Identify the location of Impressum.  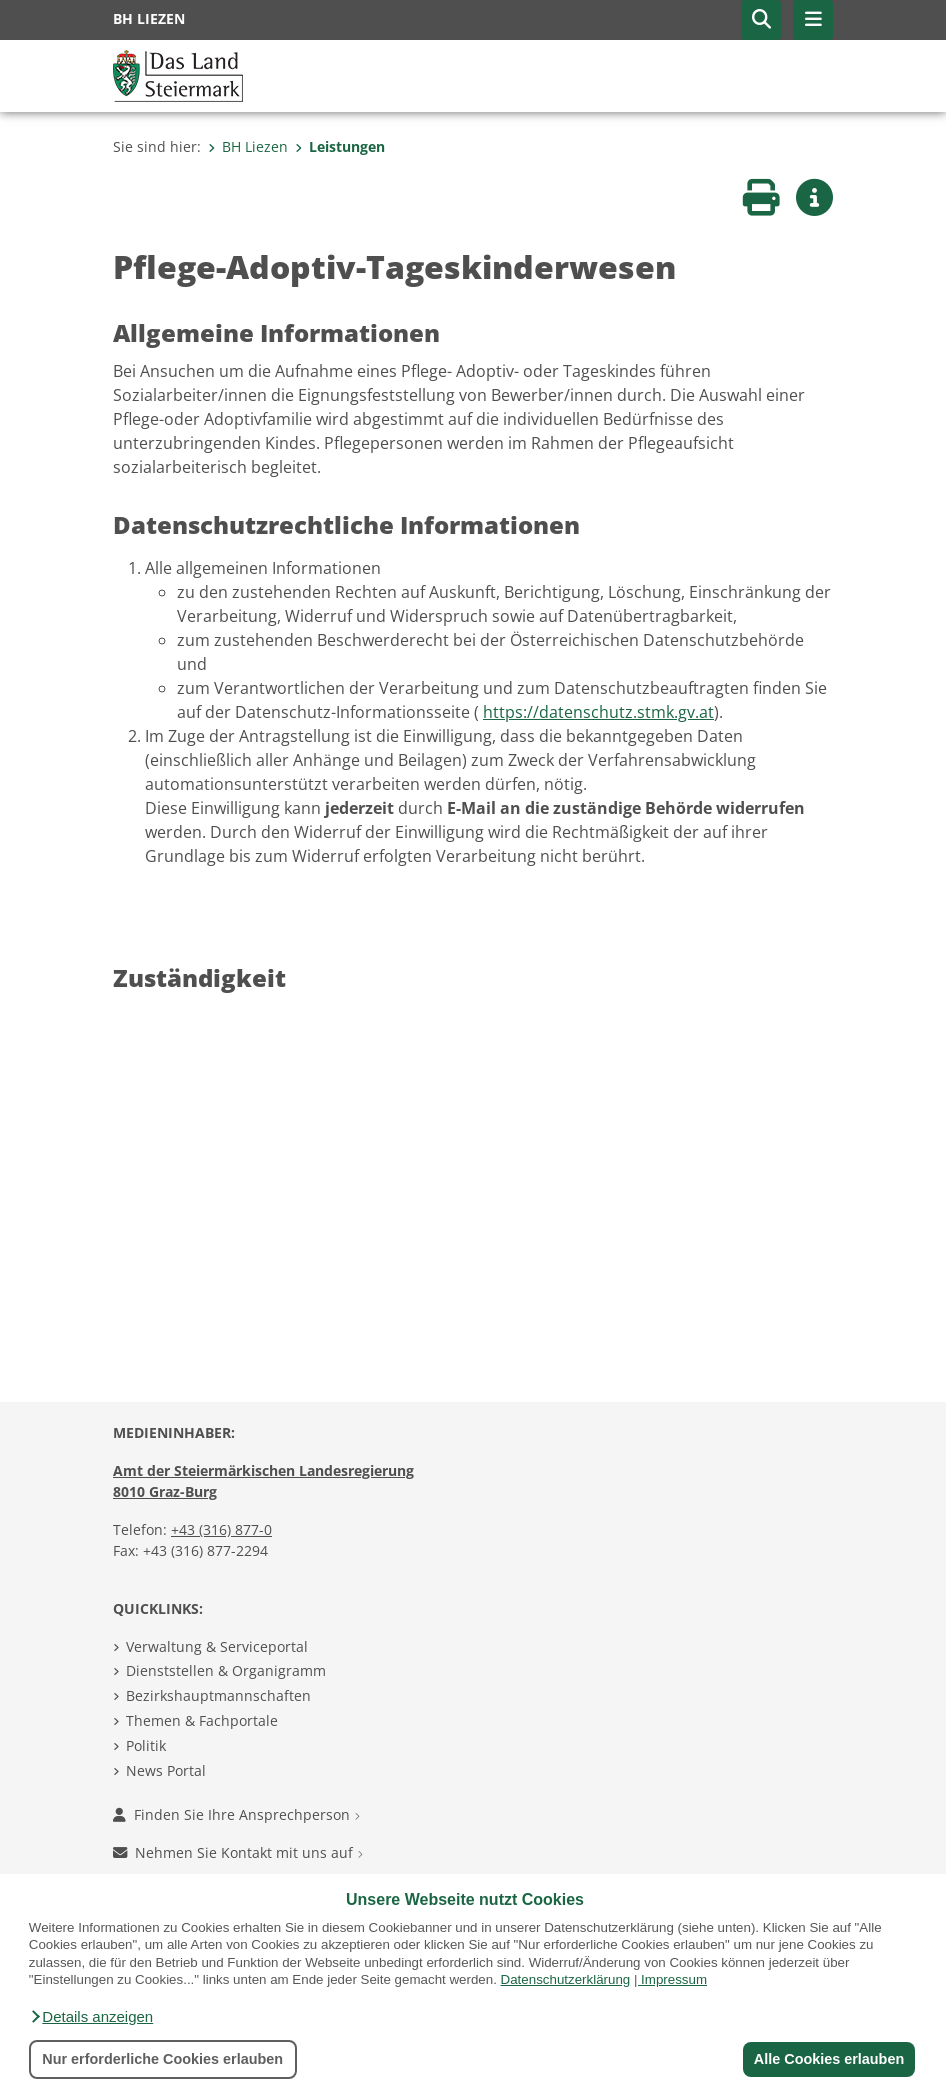
(674, 1979).